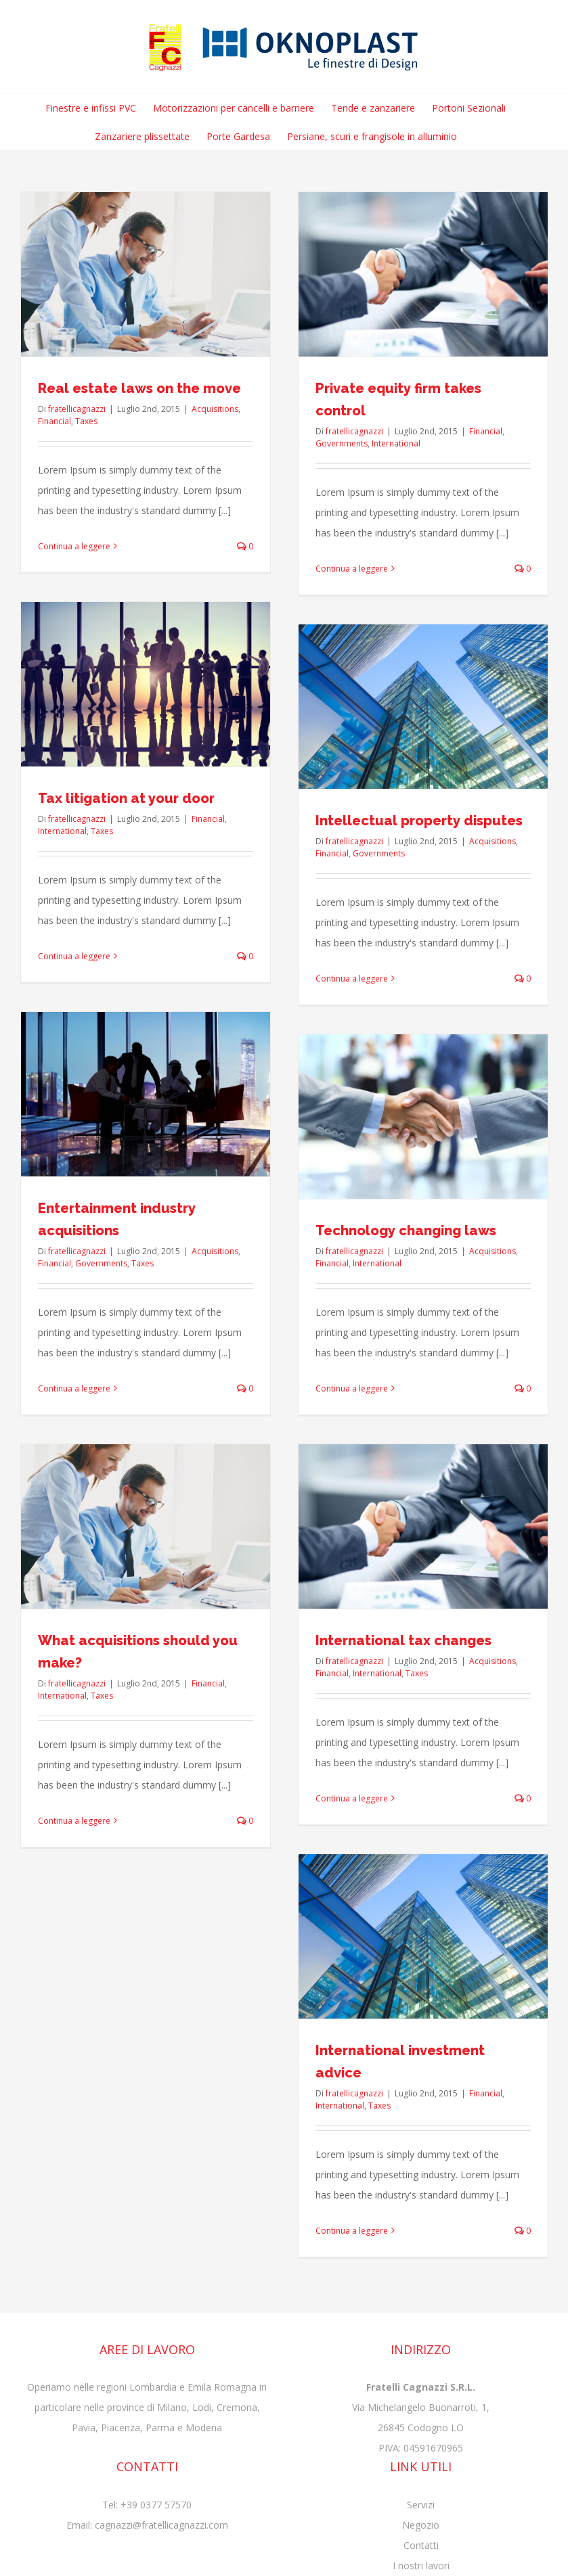  I want to click on Real estate laws on the move, so click(139, 388).